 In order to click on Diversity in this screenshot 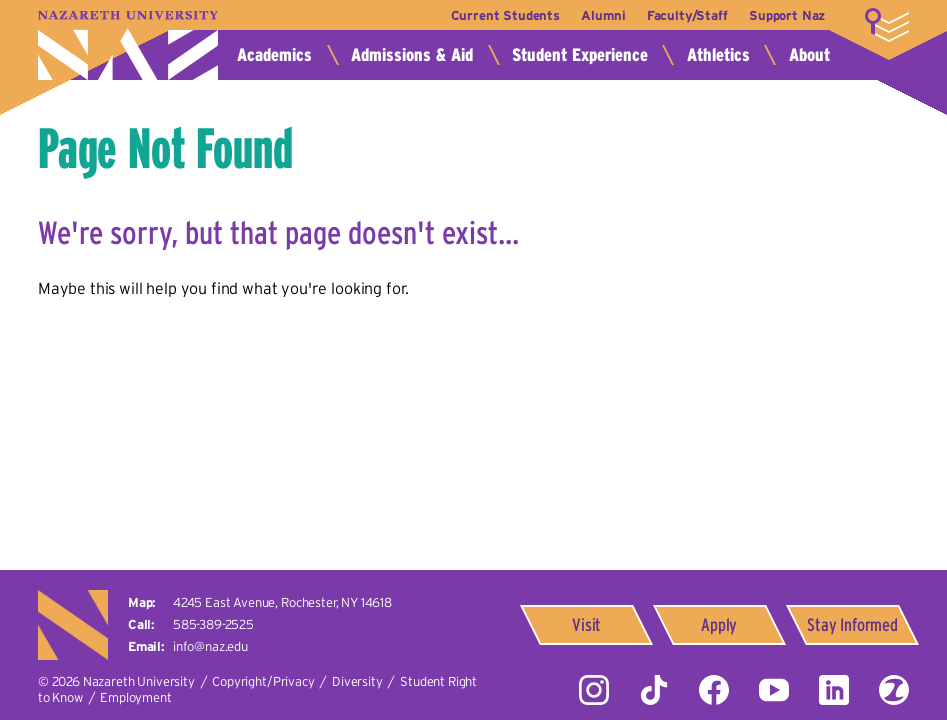, I will do `click(357, 681)`.